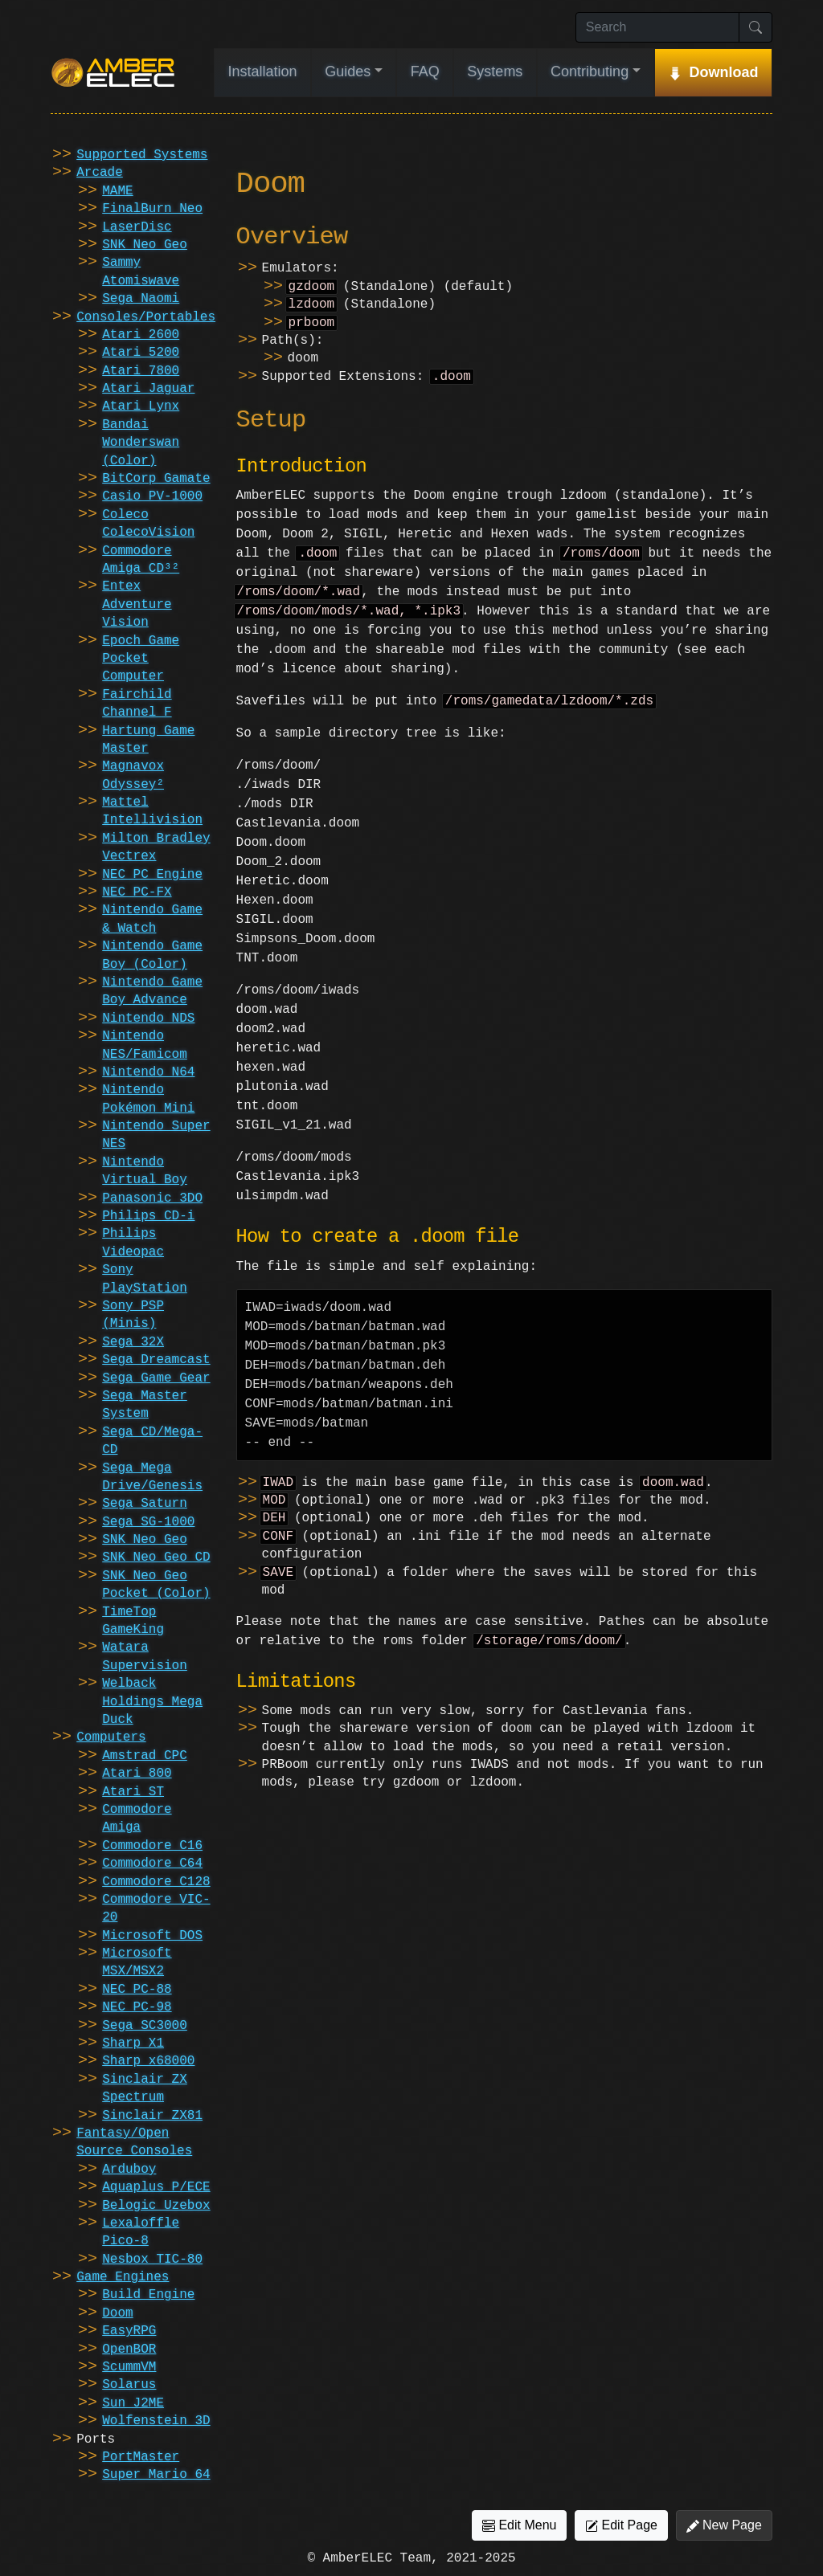 This screenshot has width=823, height=2576. I want to click on Aquaplus P/ECE, so click(156, 2187).